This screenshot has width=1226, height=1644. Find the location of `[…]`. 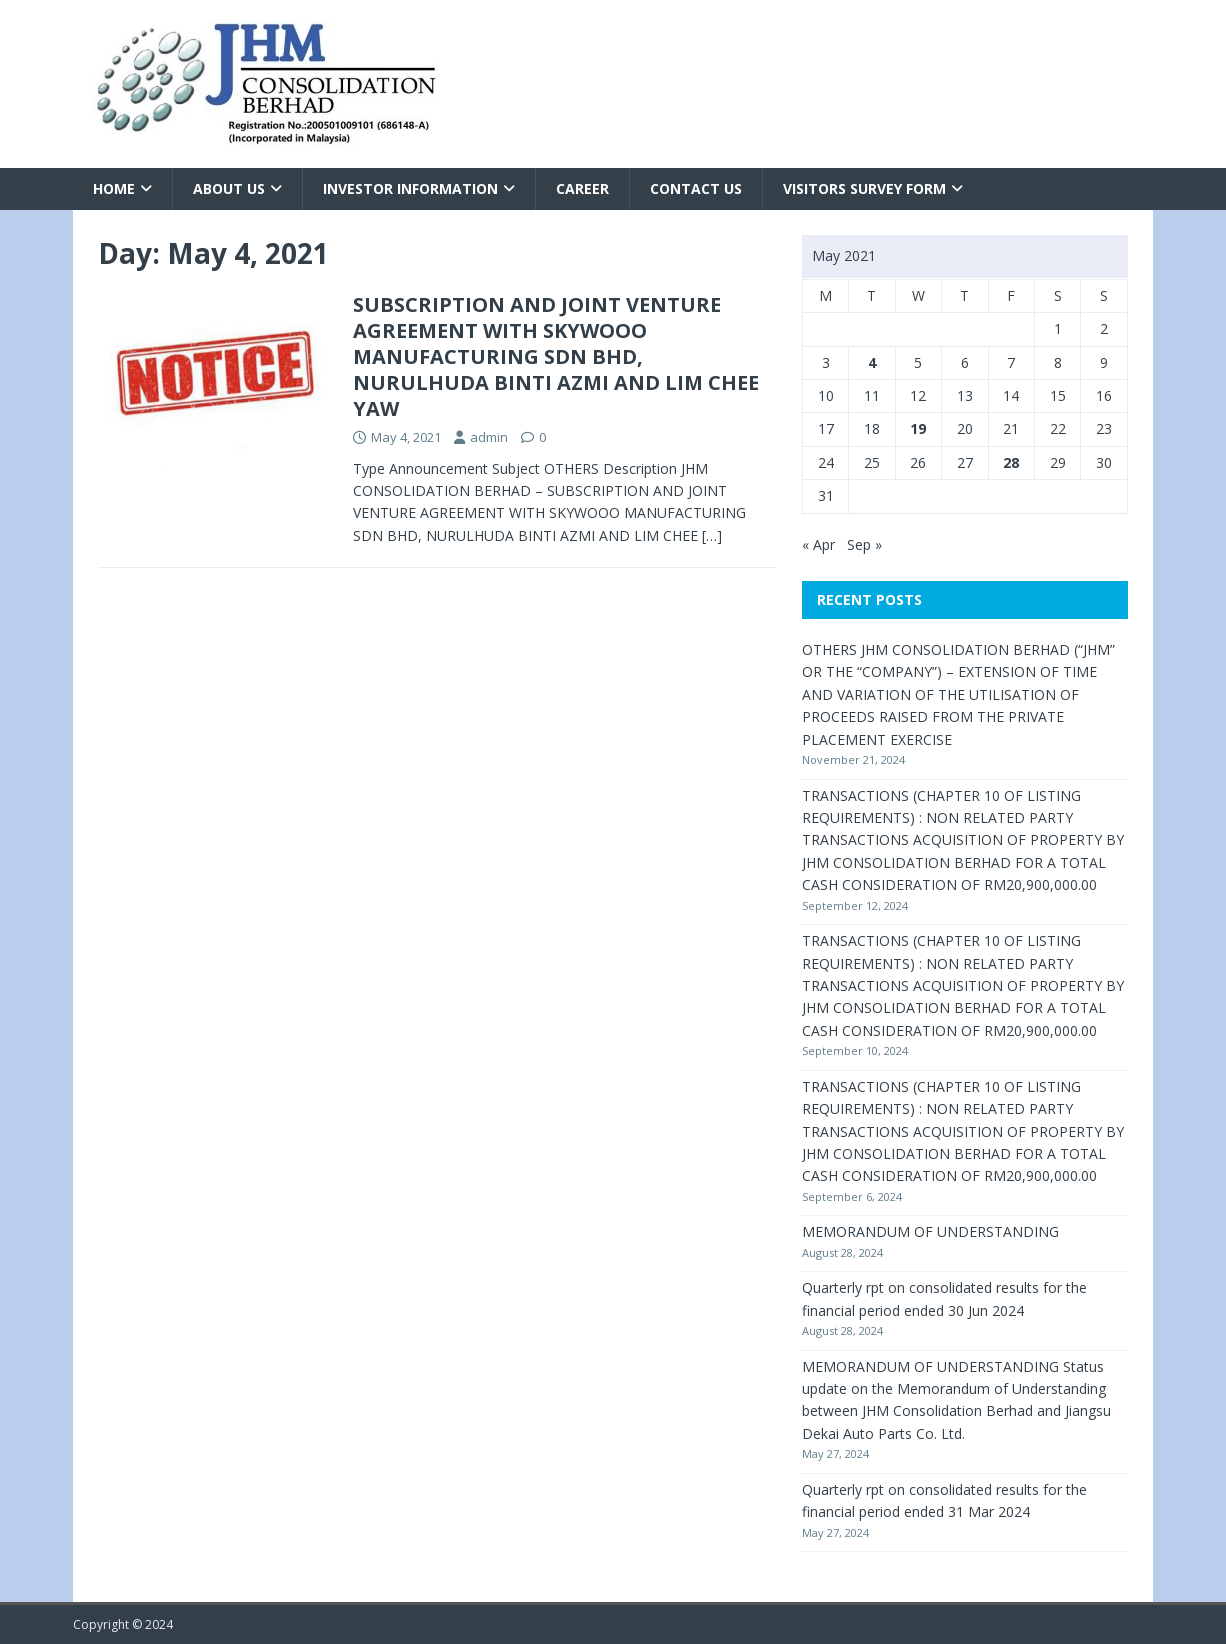

[…] is located at coordinates (712, 535).